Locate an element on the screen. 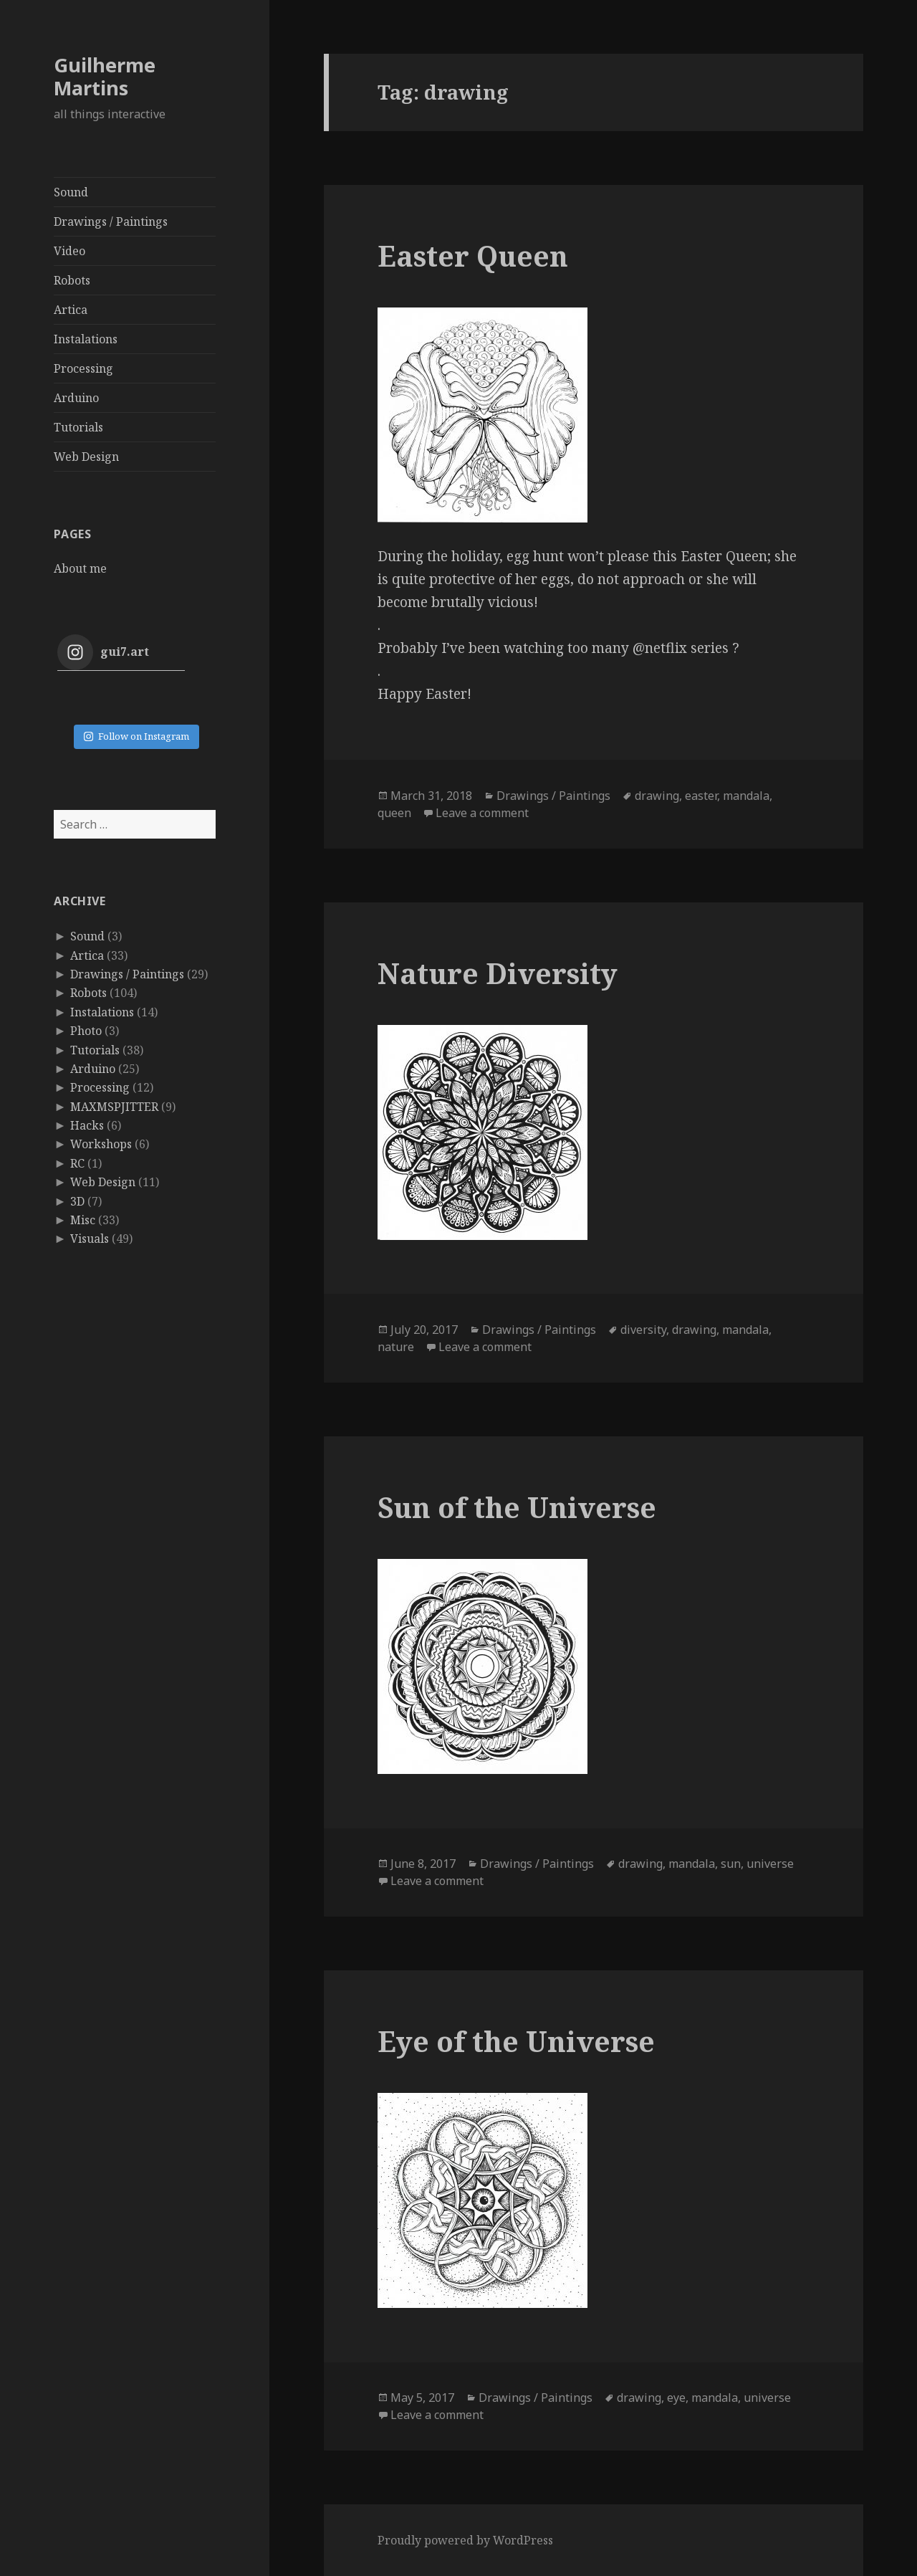 The image size is (917, 2576). Artica is located at coordinates (70, 310).